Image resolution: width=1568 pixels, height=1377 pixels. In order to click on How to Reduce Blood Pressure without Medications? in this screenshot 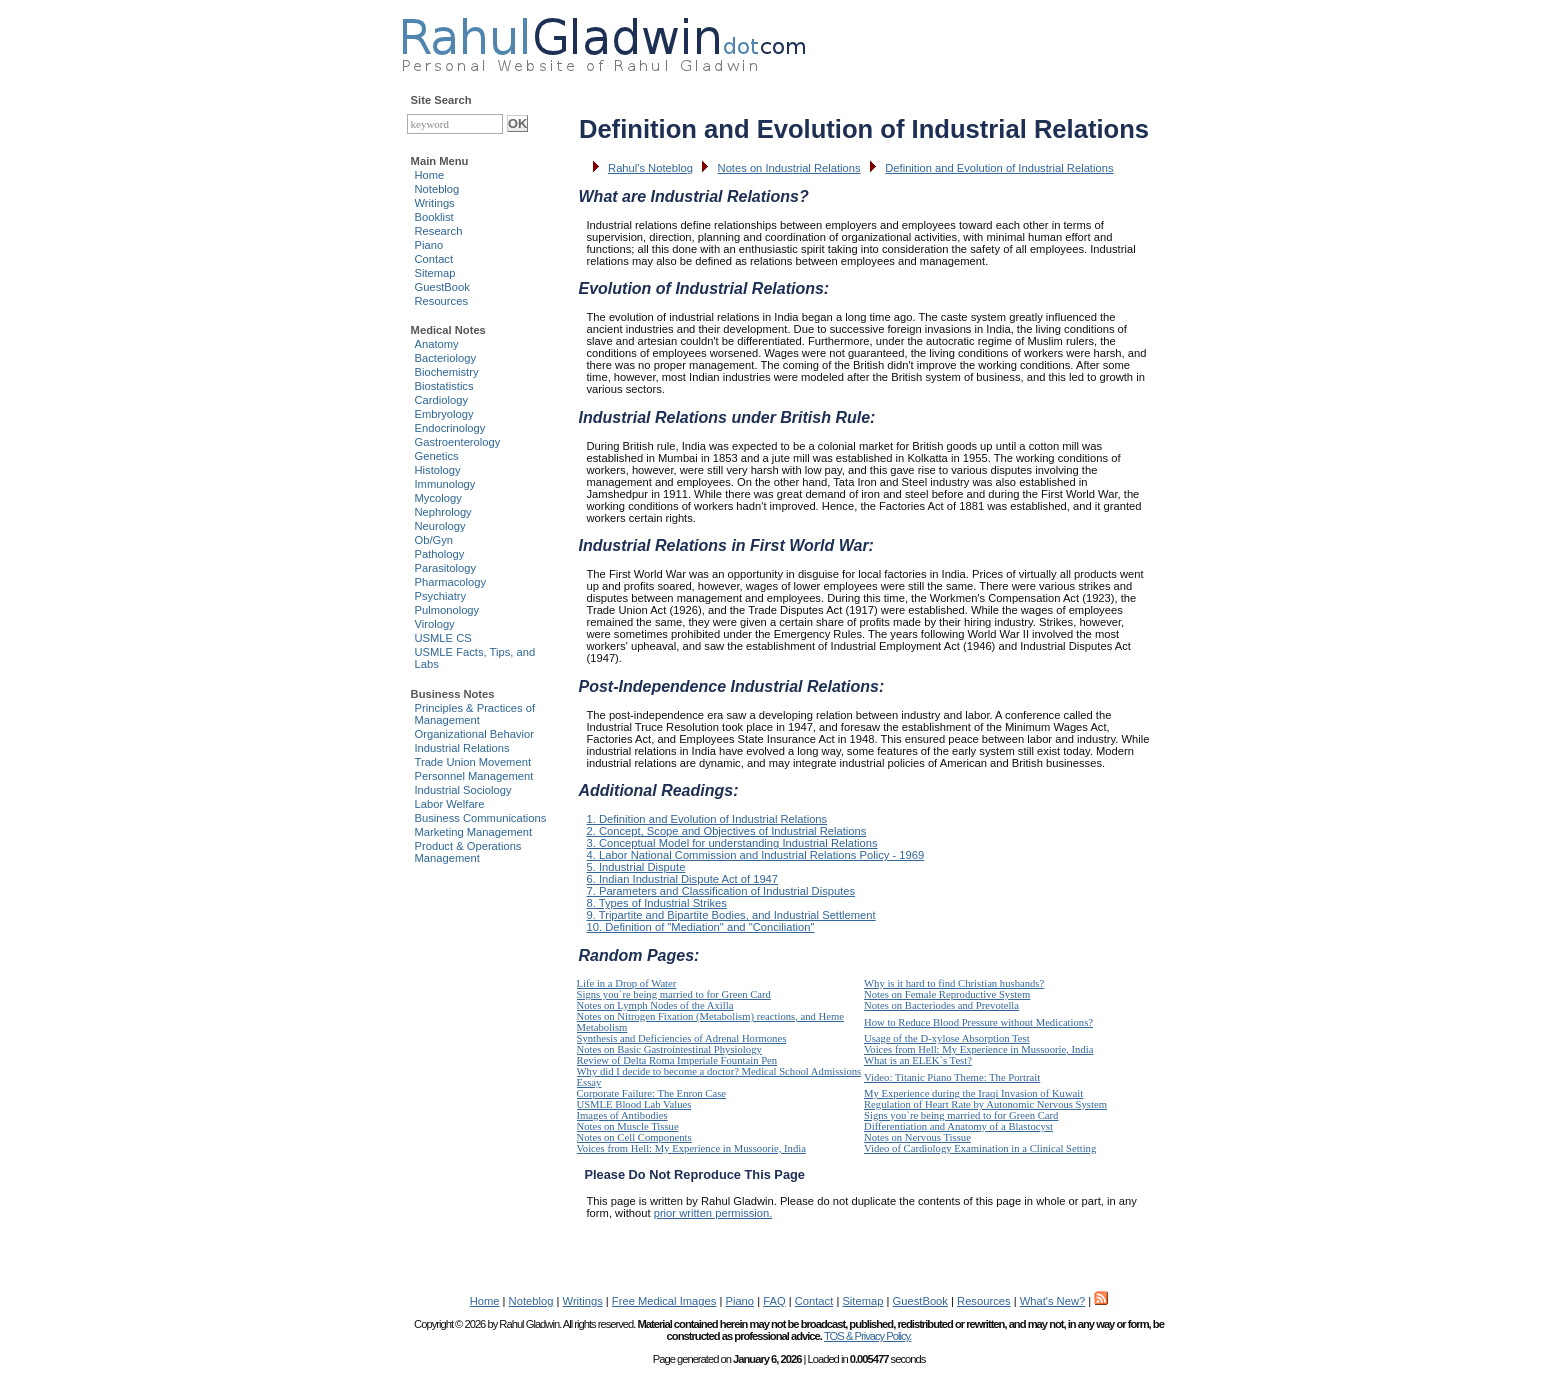, I will do `click(978, 1022)`.